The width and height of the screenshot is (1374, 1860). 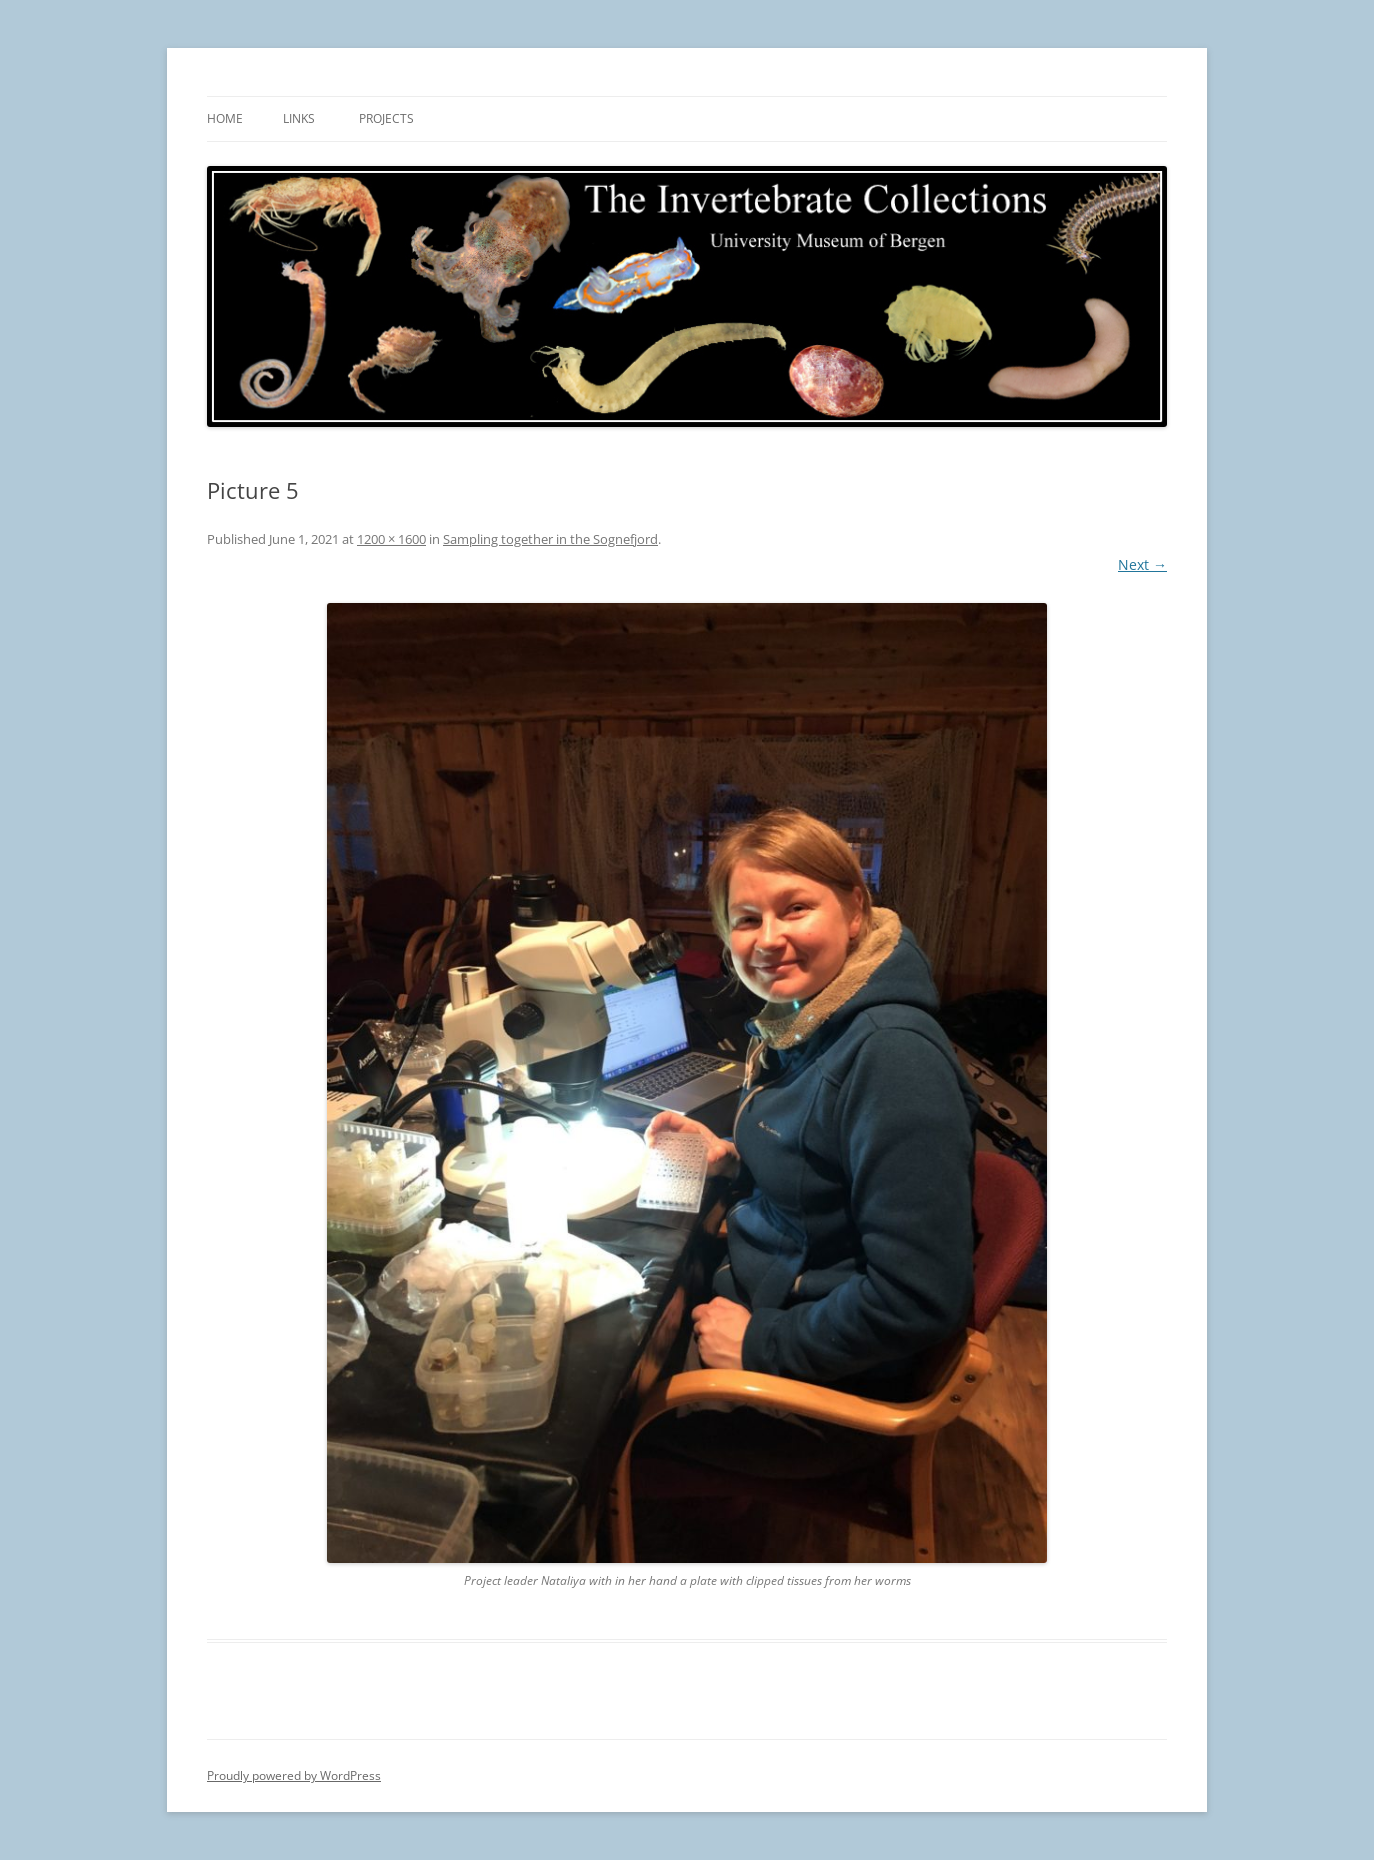 I want to click on Next →, so click(x=1142, y=564).